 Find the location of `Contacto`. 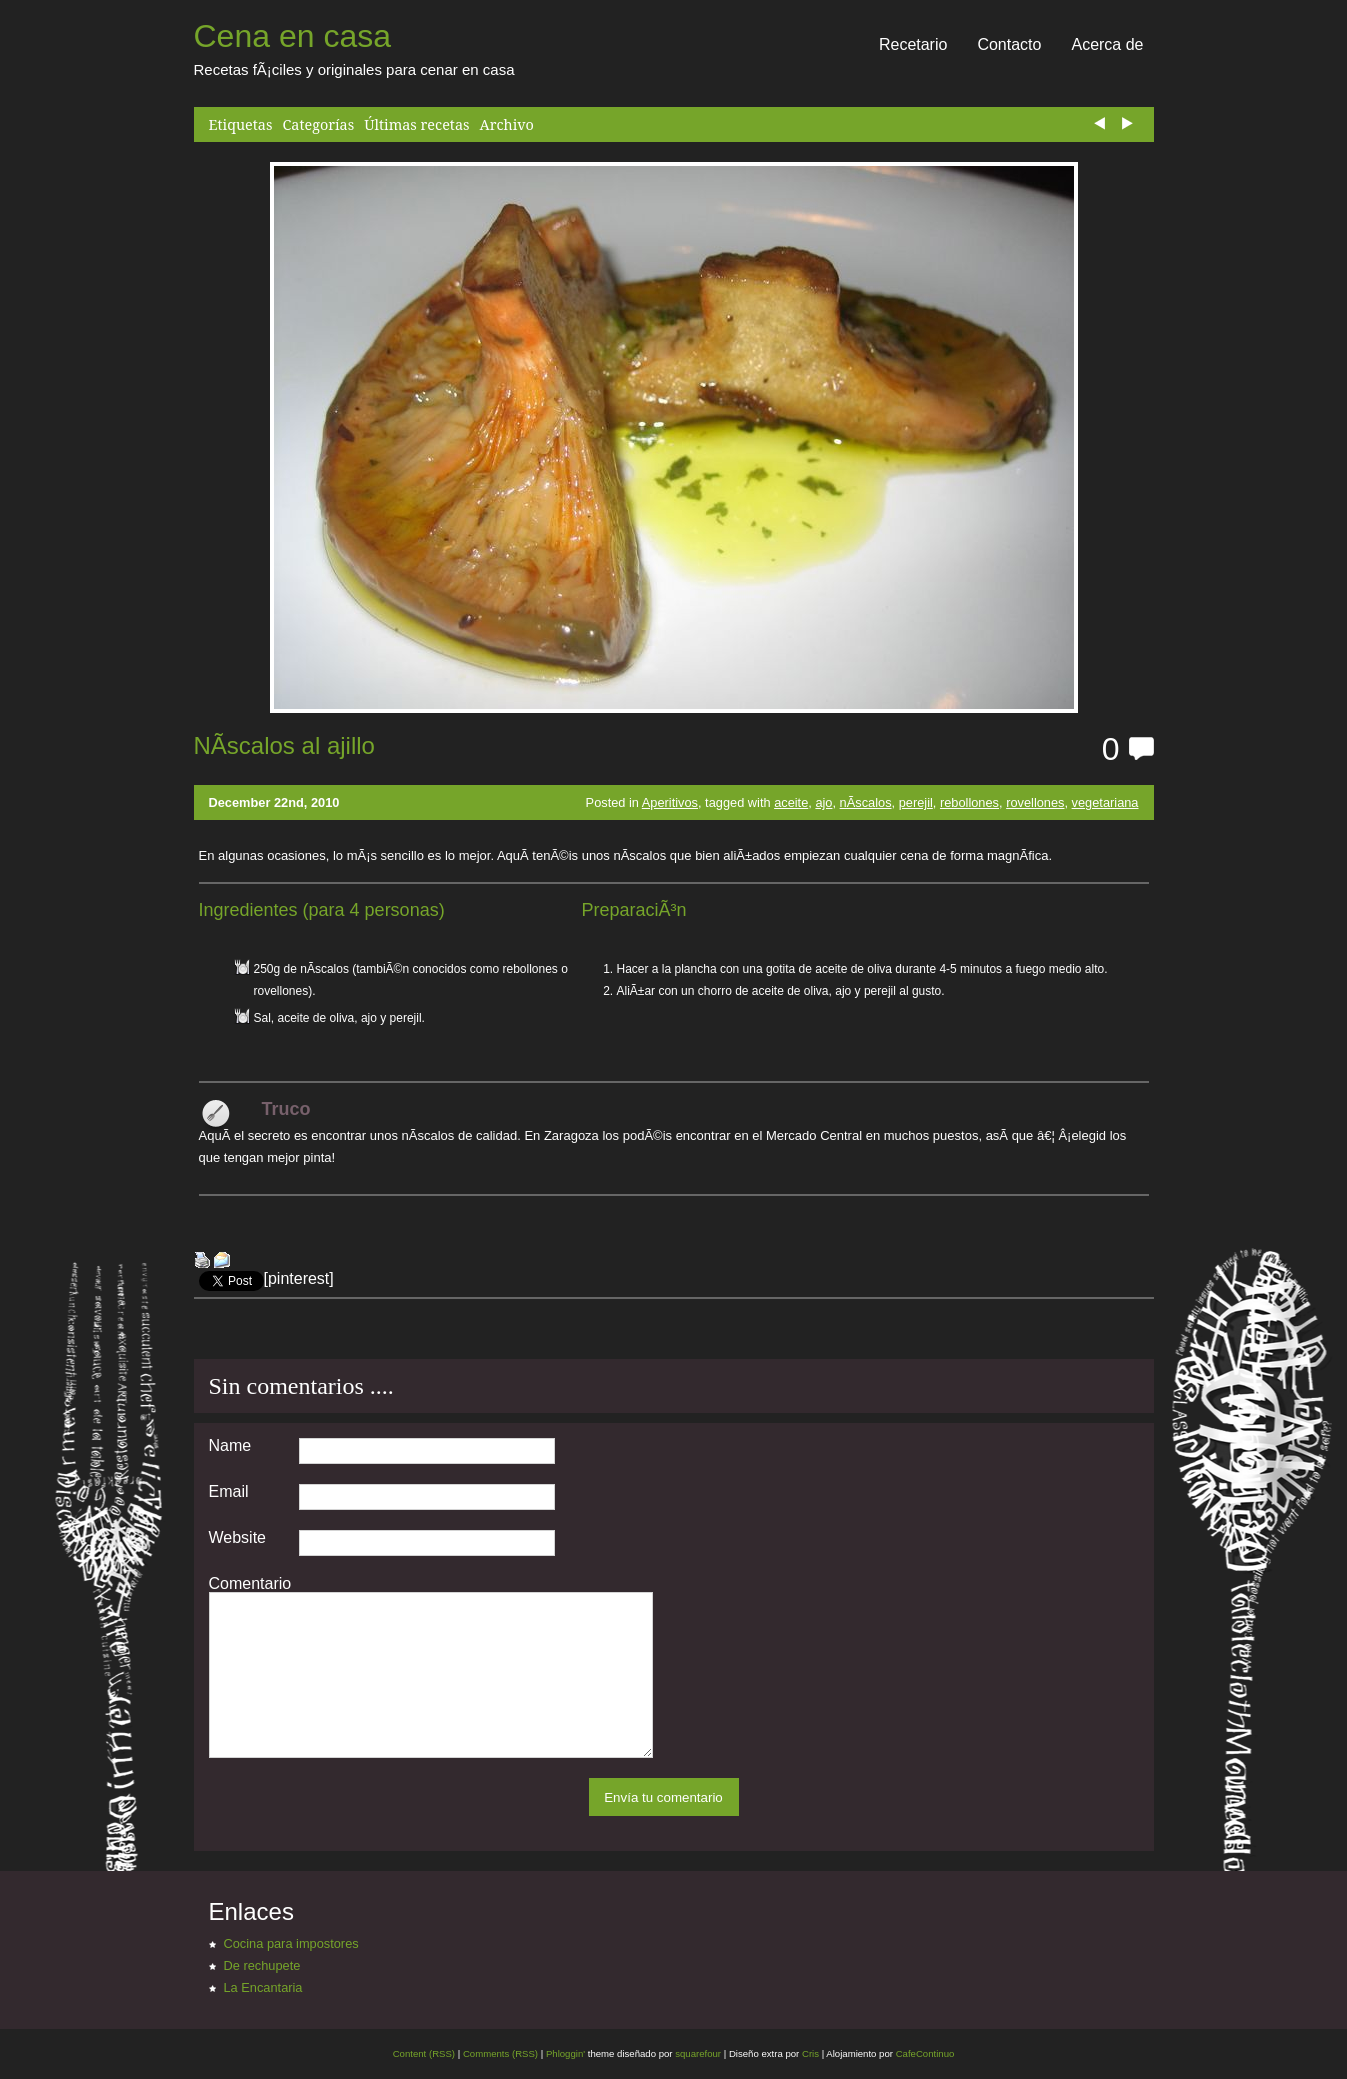

Contacto is located at coordinates (1009, 44).